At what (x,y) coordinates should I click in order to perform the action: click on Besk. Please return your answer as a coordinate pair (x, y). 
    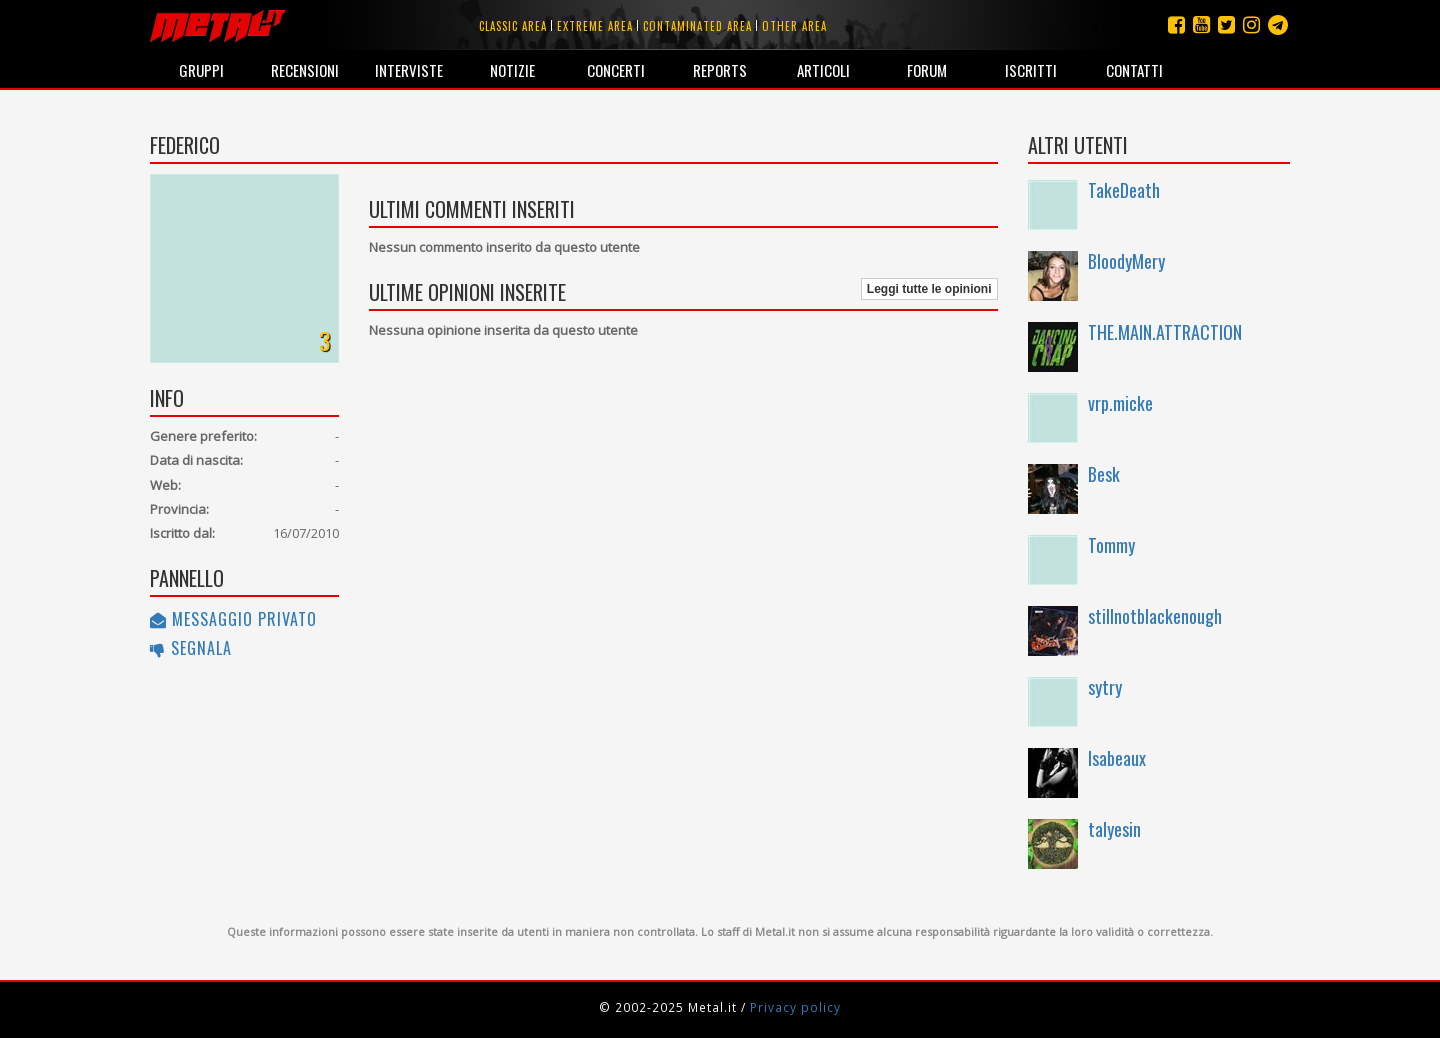
    Looking at the image, I should click on (1104, 474).